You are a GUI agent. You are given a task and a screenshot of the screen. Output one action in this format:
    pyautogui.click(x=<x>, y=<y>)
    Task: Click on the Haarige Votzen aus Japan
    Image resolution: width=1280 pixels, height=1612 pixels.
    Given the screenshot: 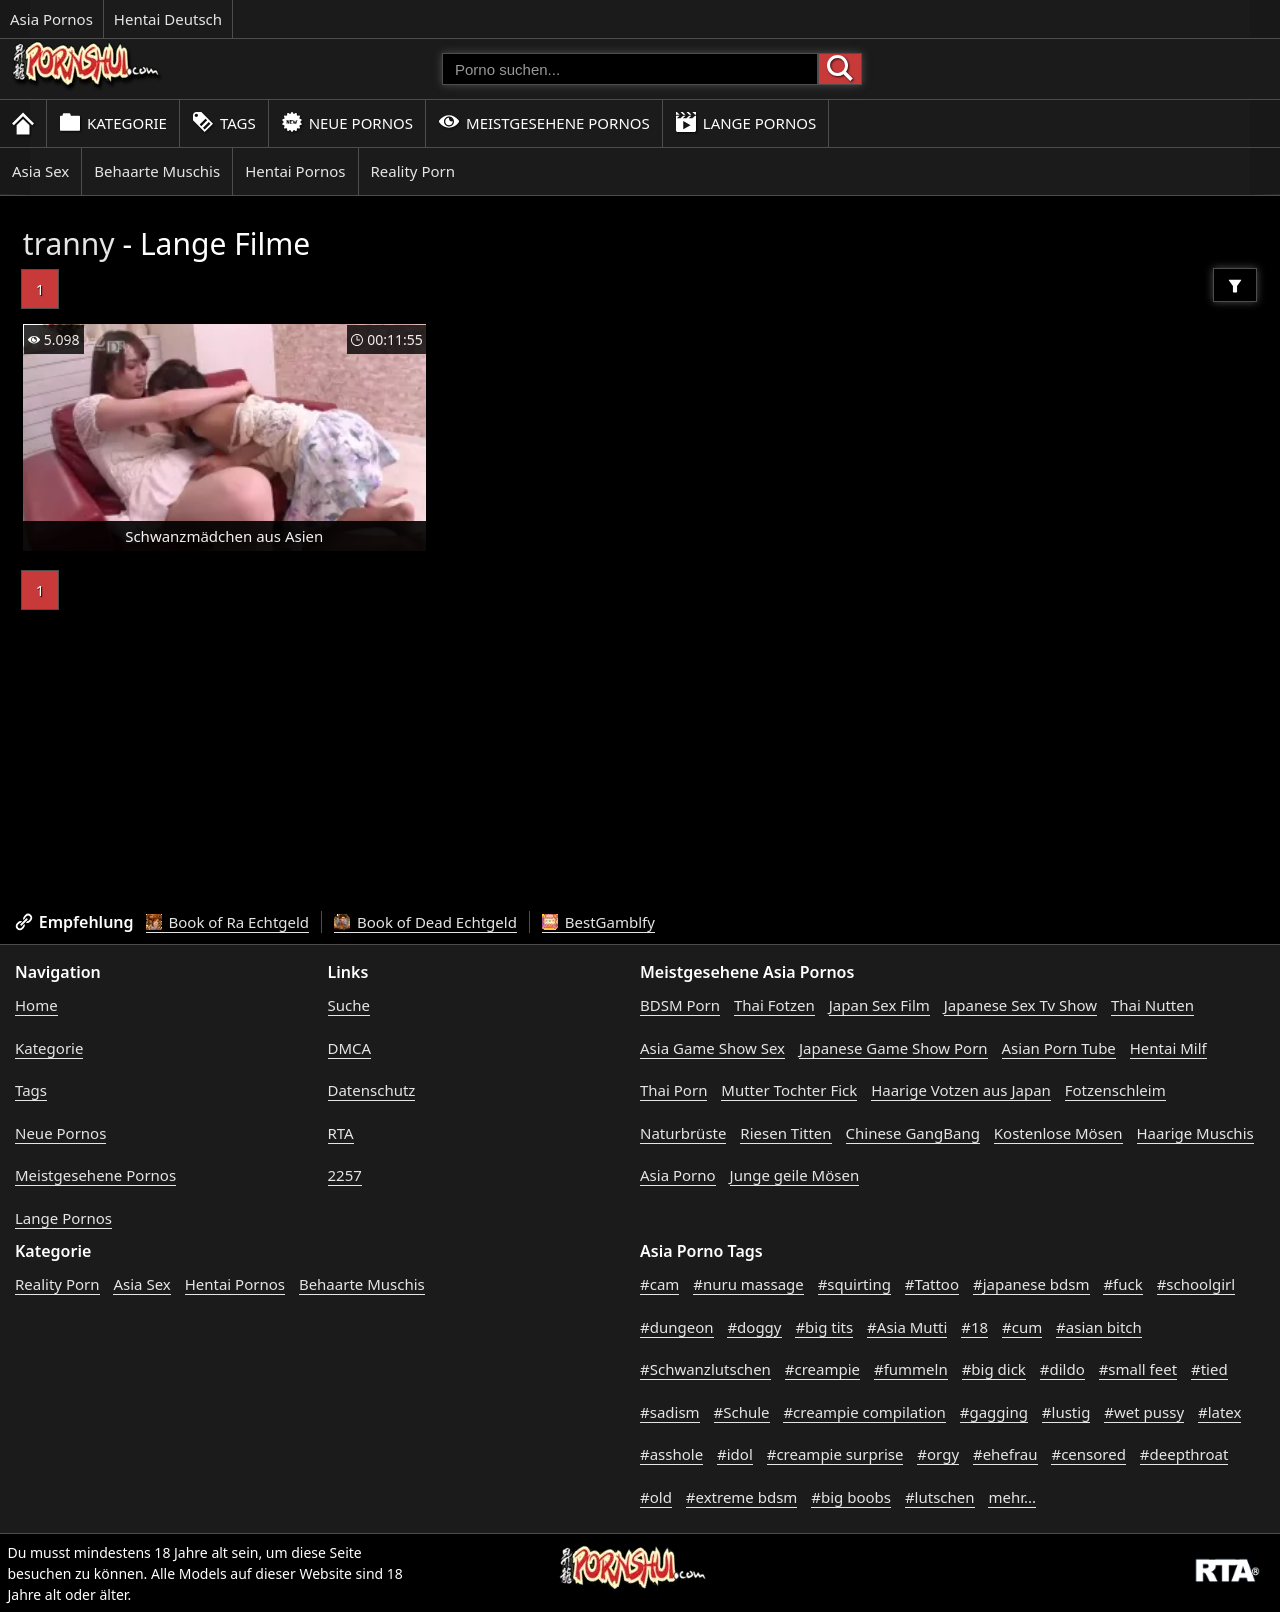 What is the action you would take?
    pyautogui.click(x=961, y=1090)
    